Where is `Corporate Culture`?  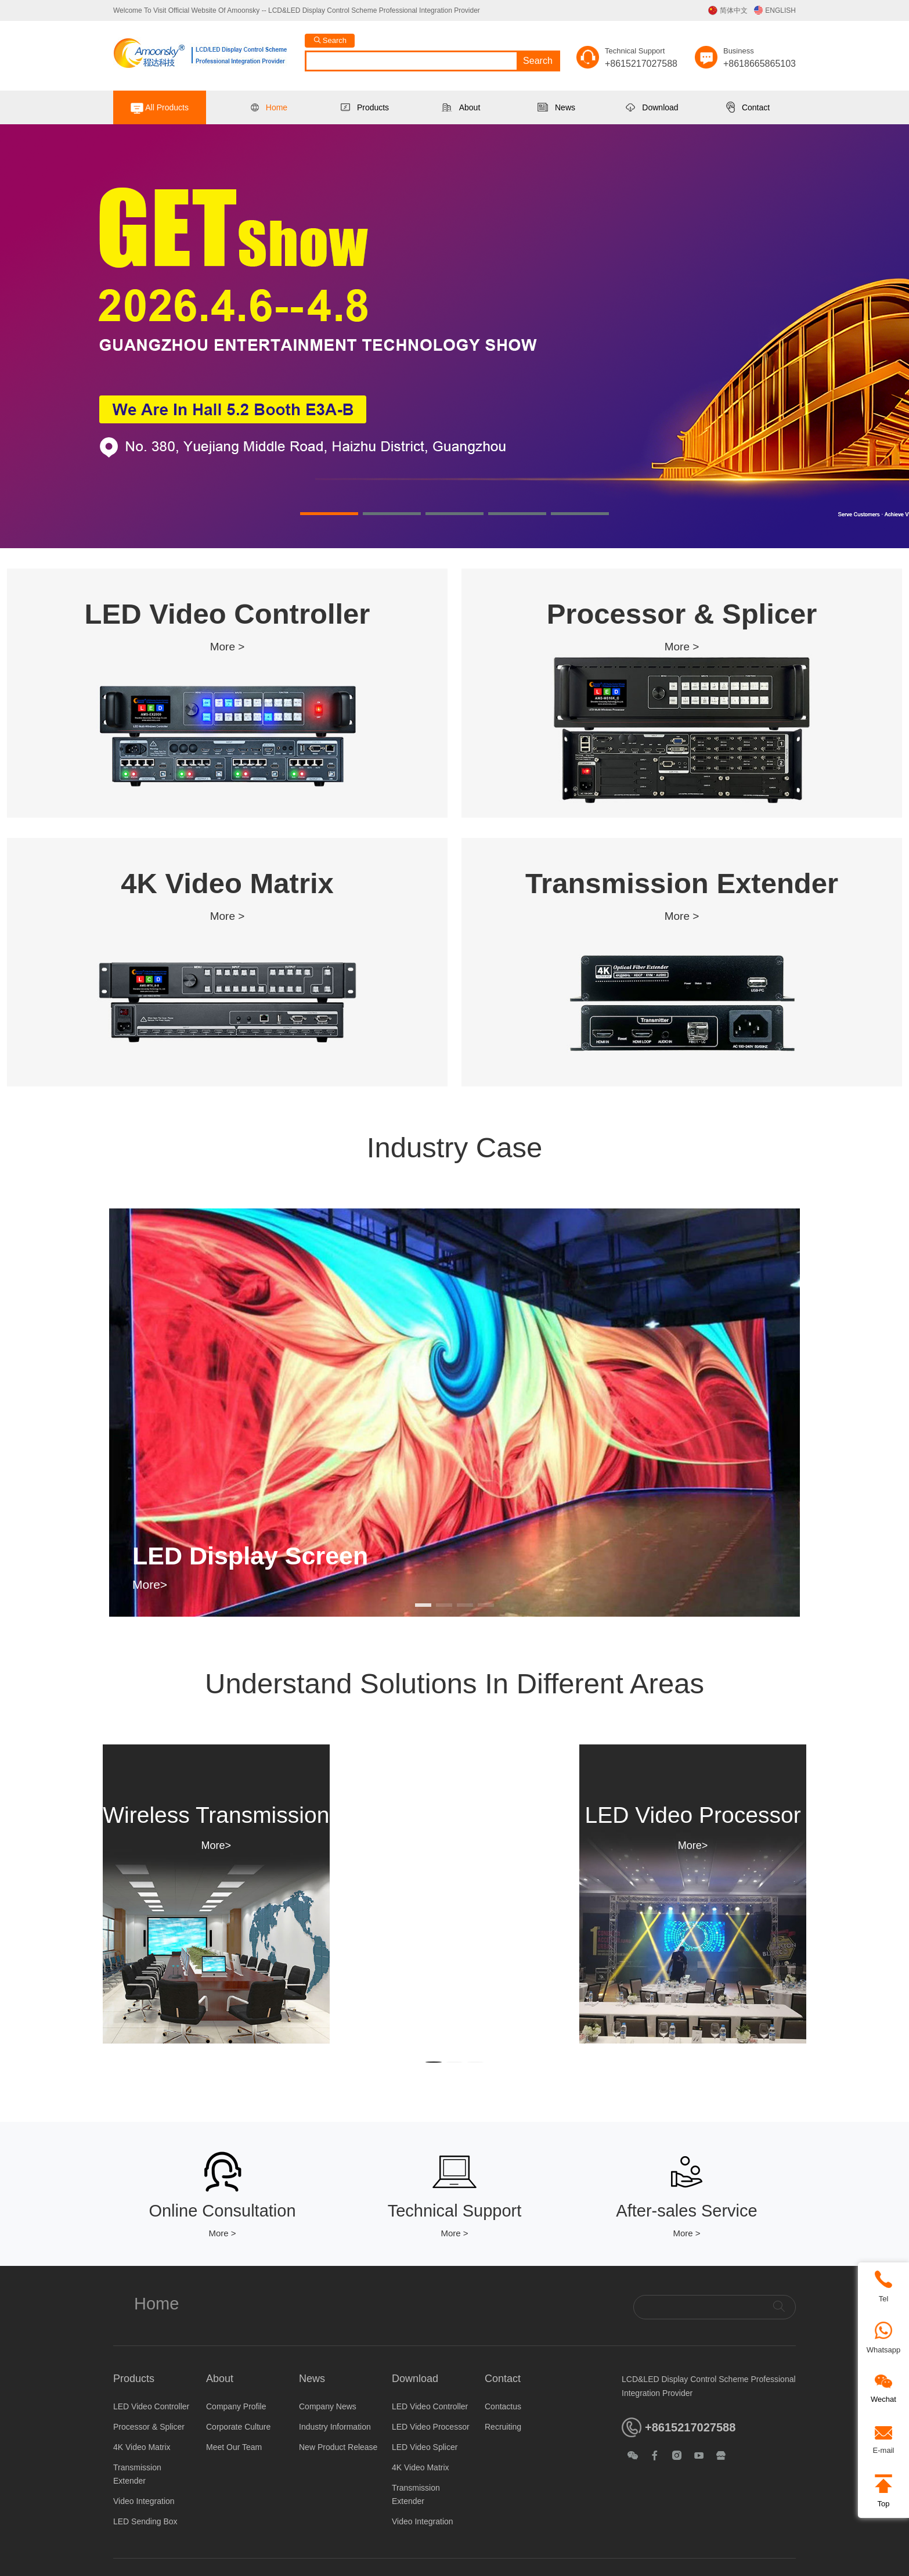
Corporate Culture is located at coordinates (238, 2426).